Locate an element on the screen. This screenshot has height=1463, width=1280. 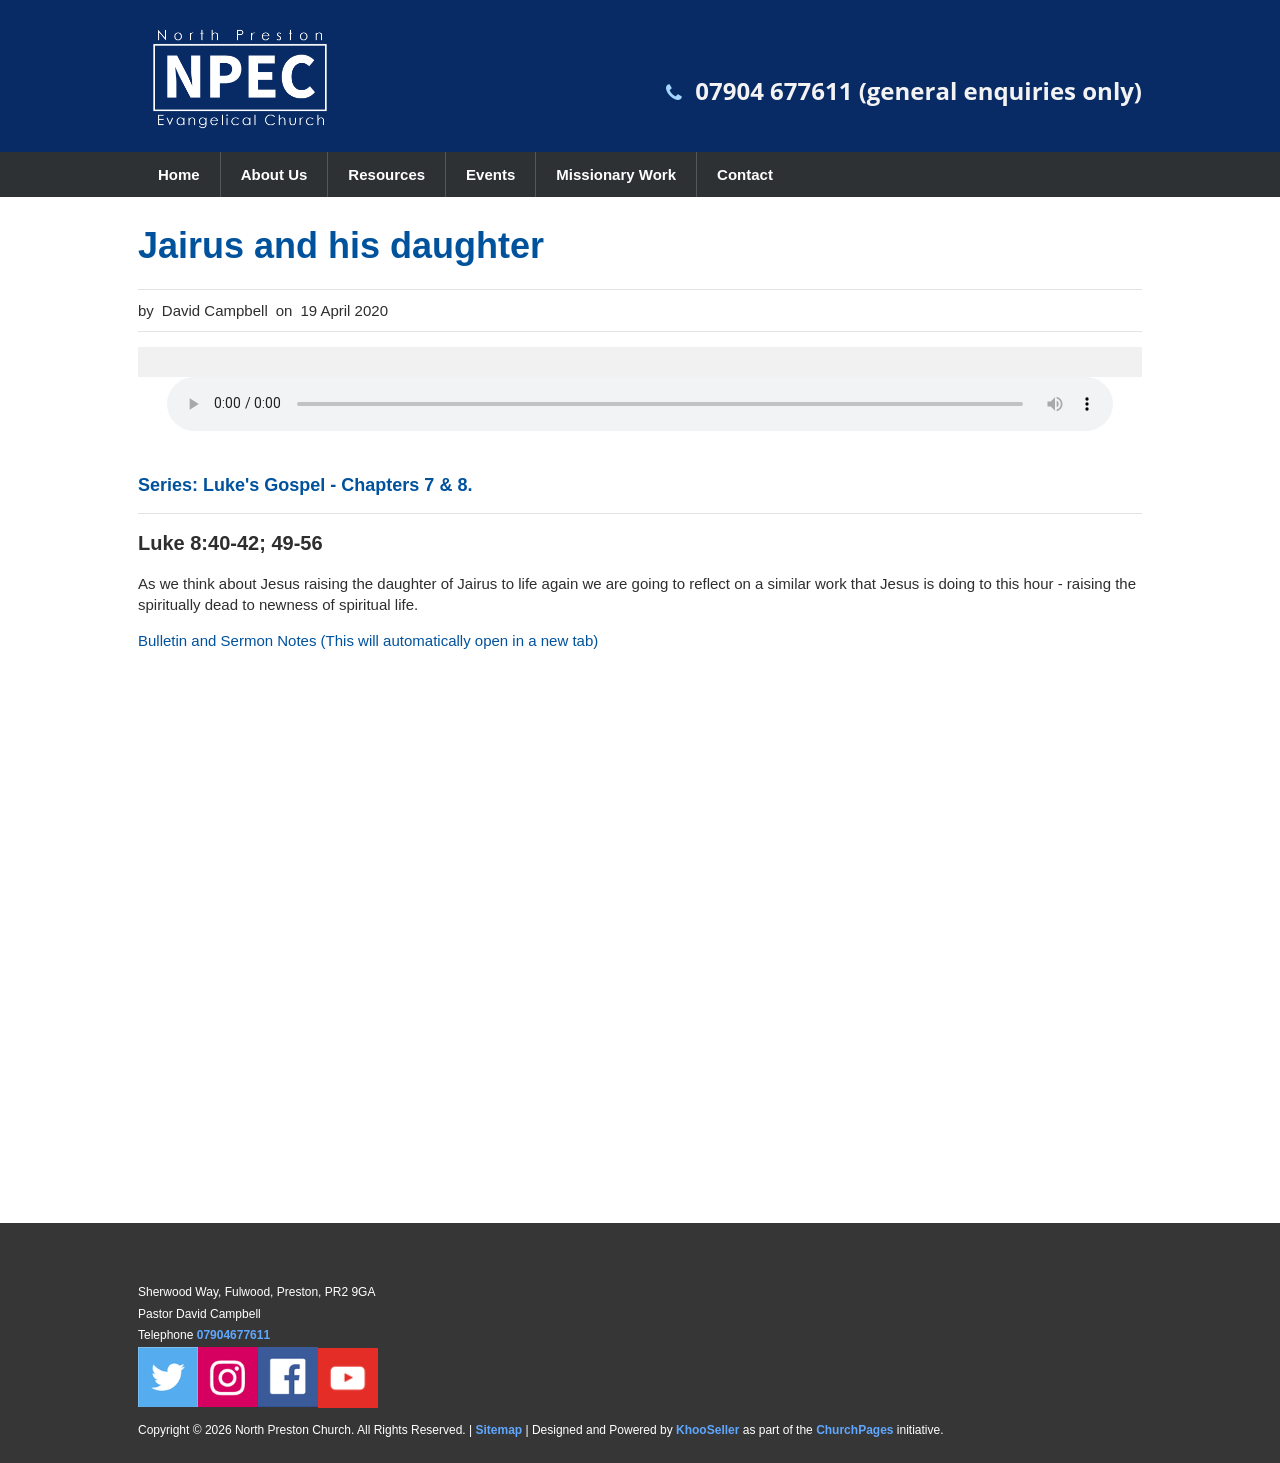
07904677611 is located at coordinates (235, 1335).